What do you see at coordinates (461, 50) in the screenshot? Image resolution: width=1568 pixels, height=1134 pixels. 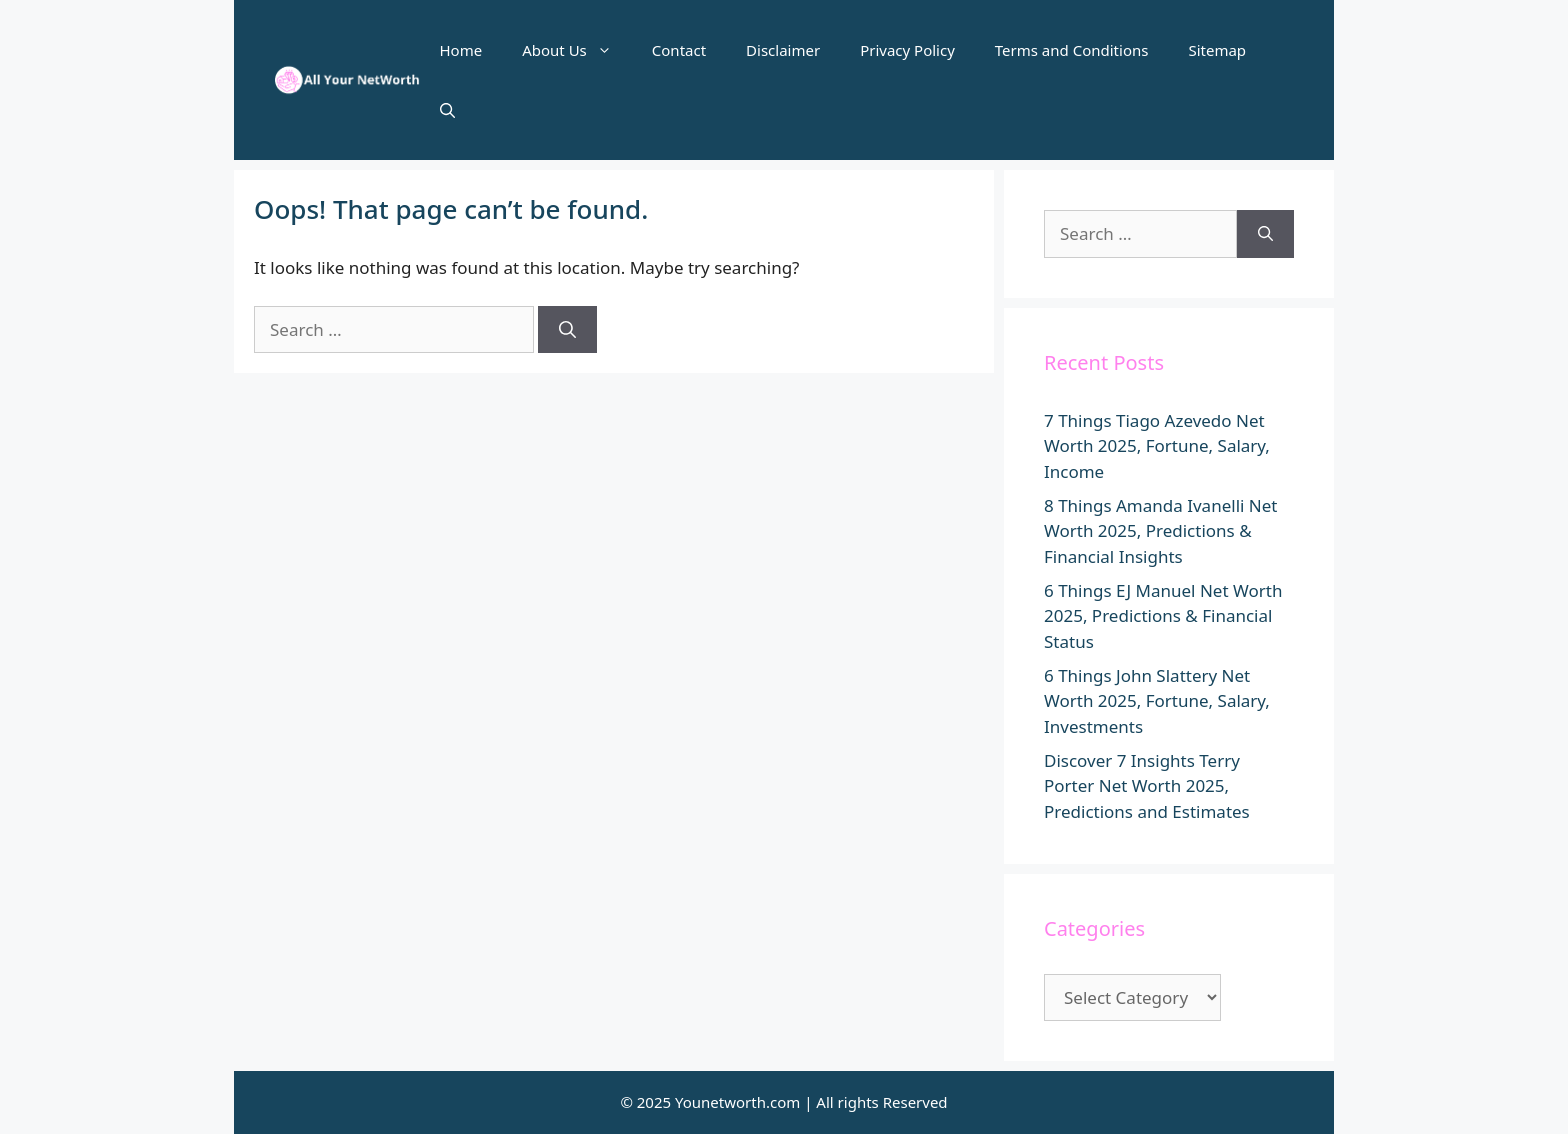 I see `Home` at bounding box center [461, 50].